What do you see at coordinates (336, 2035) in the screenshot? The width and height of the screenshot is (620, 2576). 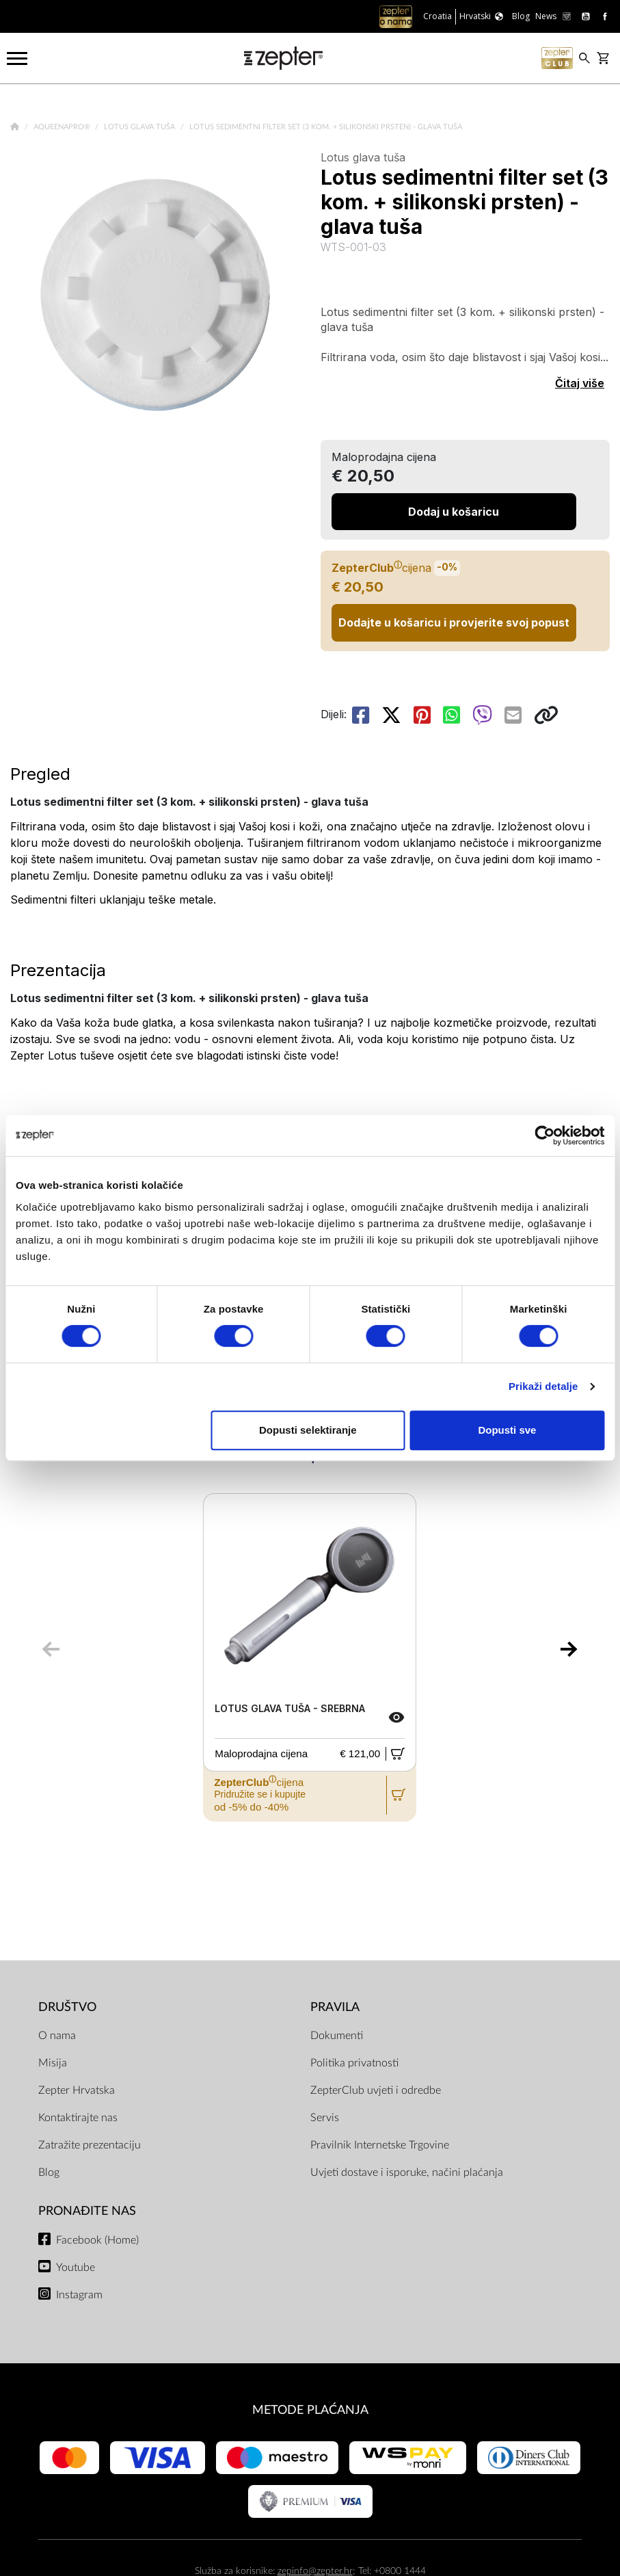 I see `Dokumenti` at bounding box center [336, 2035].